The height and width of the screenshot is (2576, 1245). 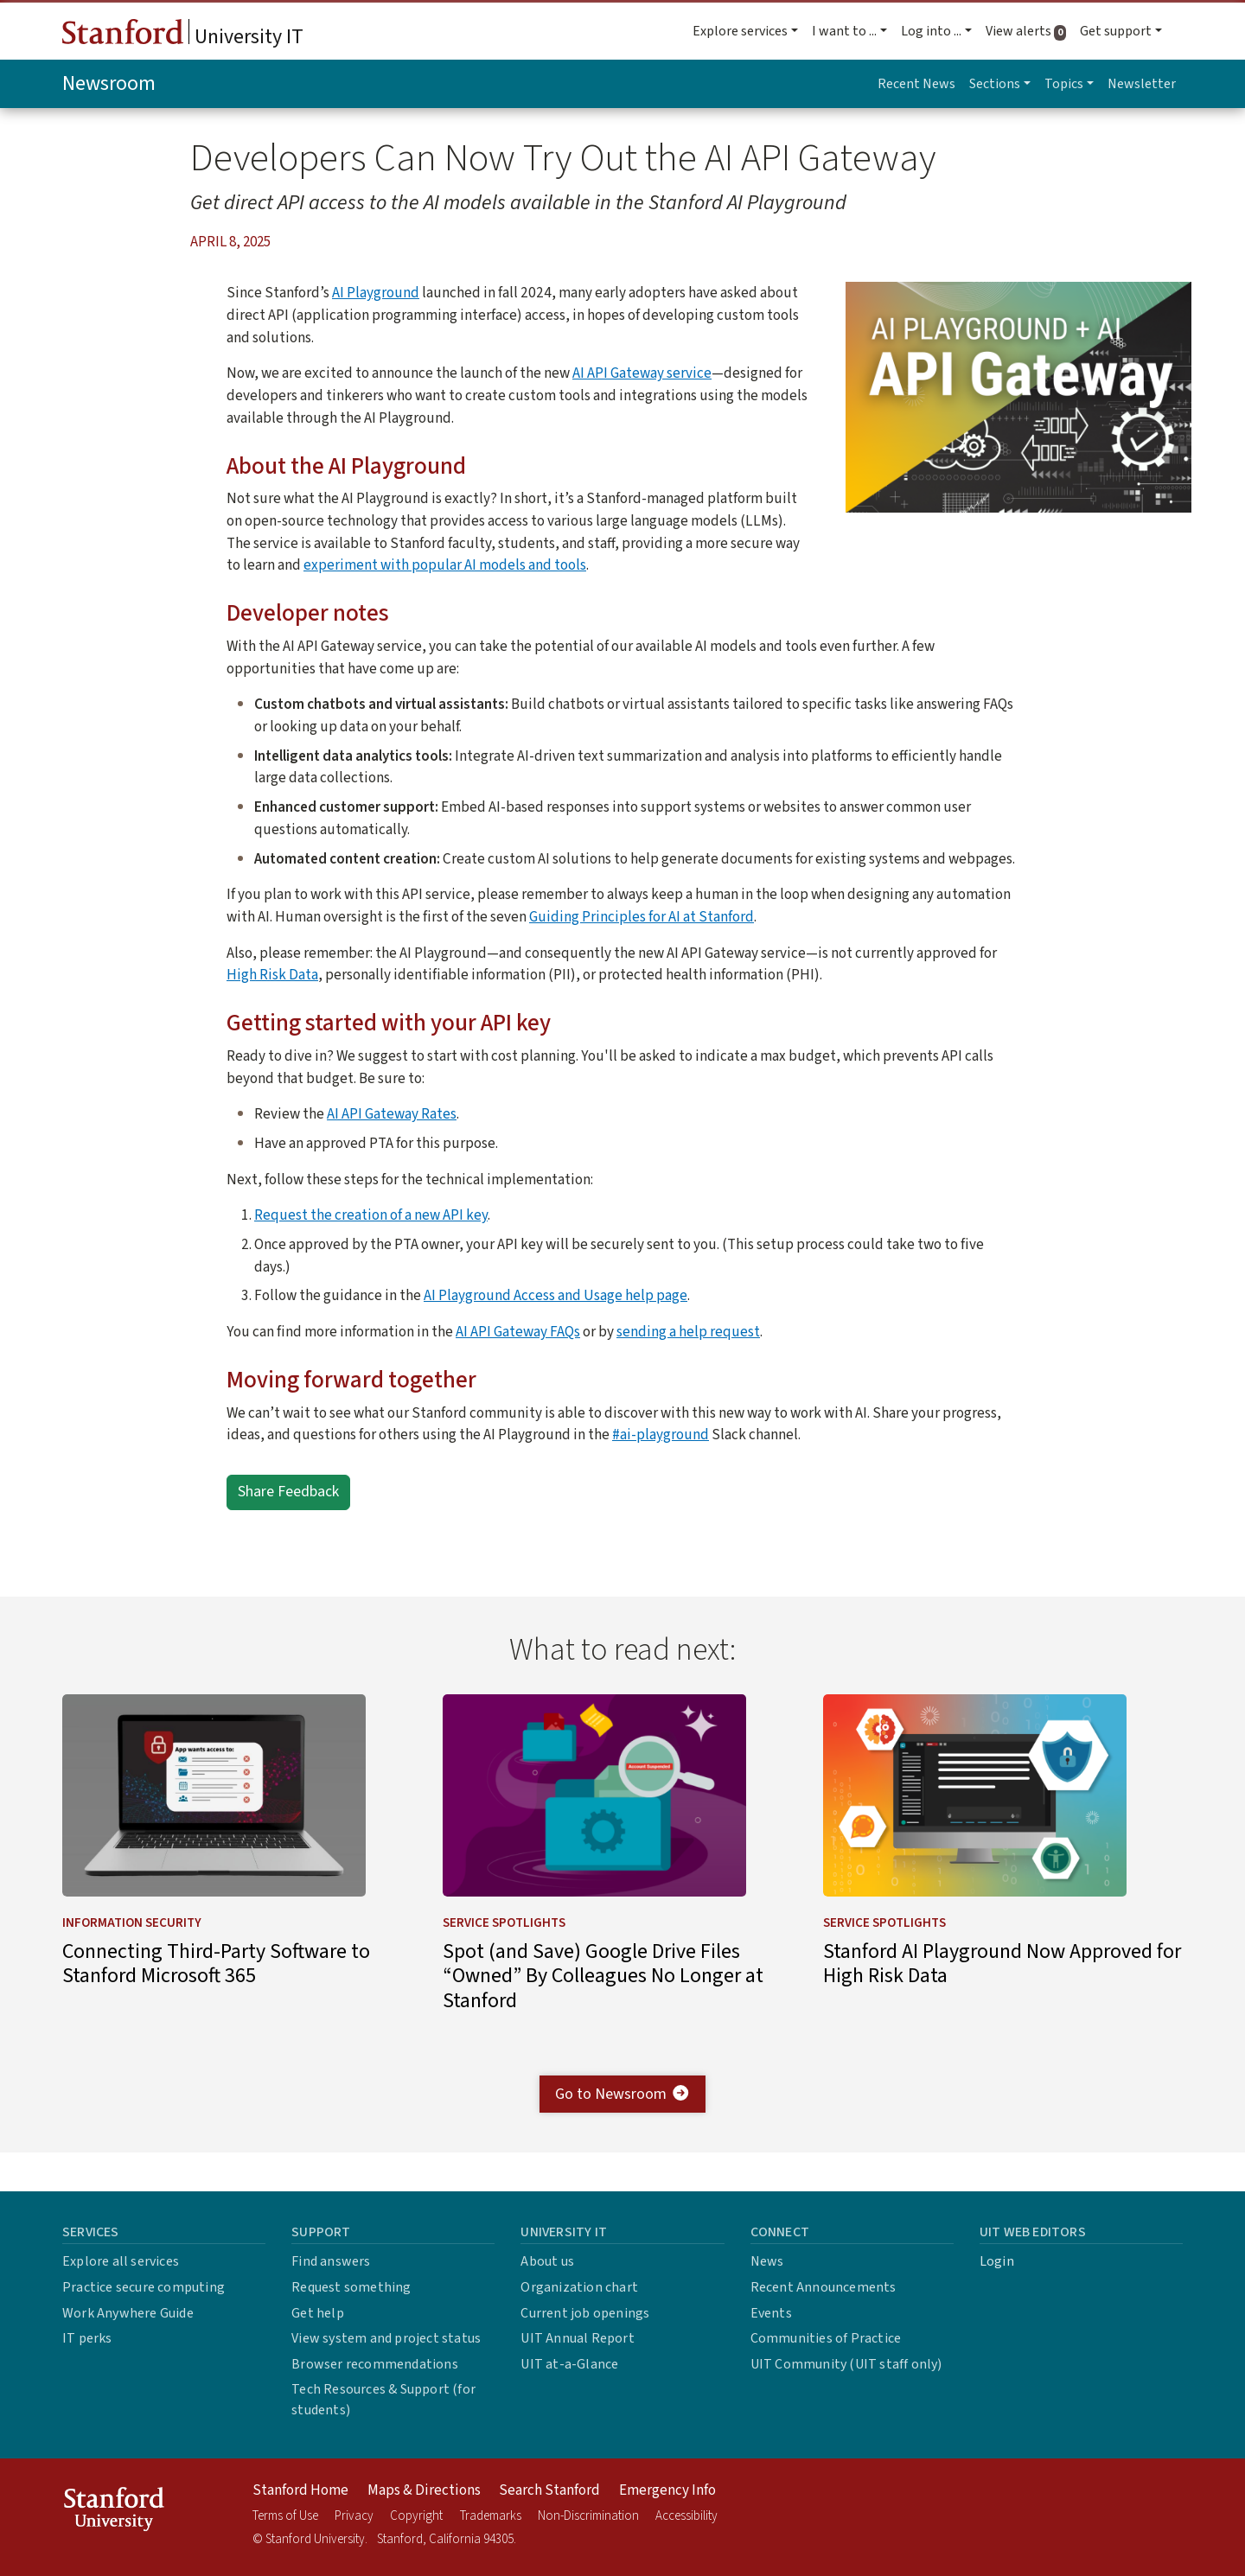 I want to click on AI API Gateway FAQs, so click(x=518, y=1331).